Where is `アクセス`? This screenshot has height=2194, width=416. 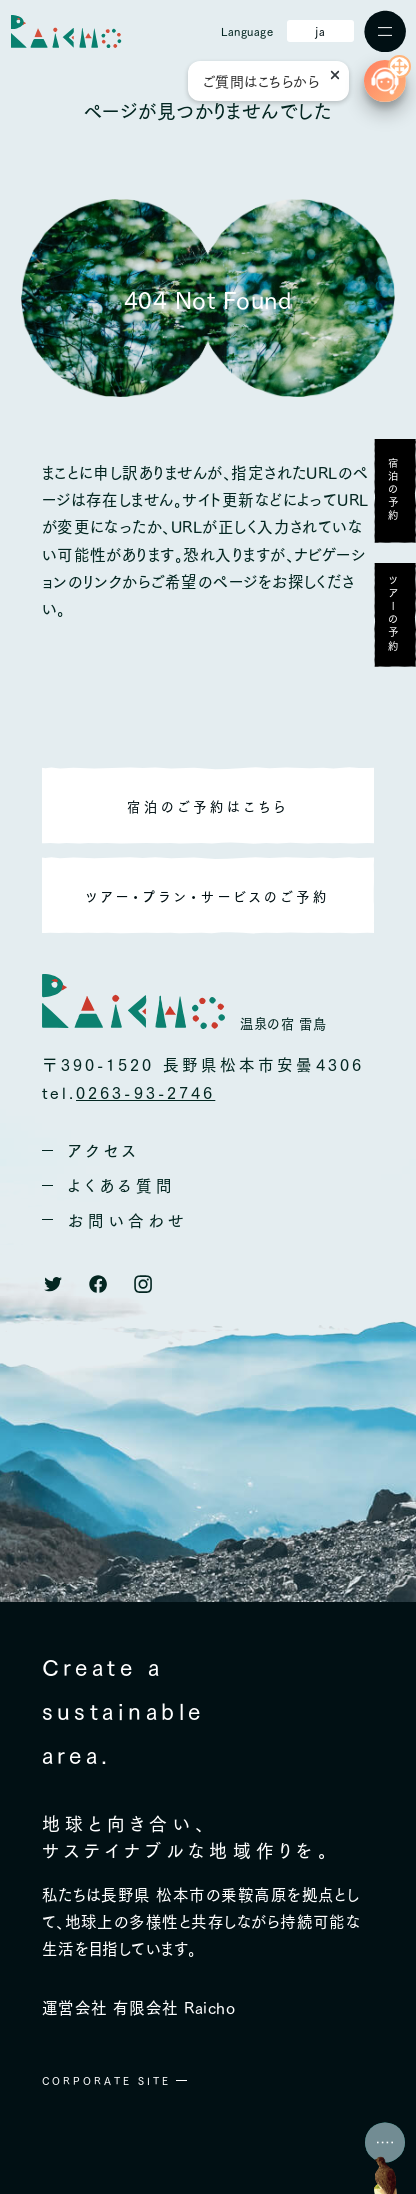
アクセス is located at coordinates (104, 1150).